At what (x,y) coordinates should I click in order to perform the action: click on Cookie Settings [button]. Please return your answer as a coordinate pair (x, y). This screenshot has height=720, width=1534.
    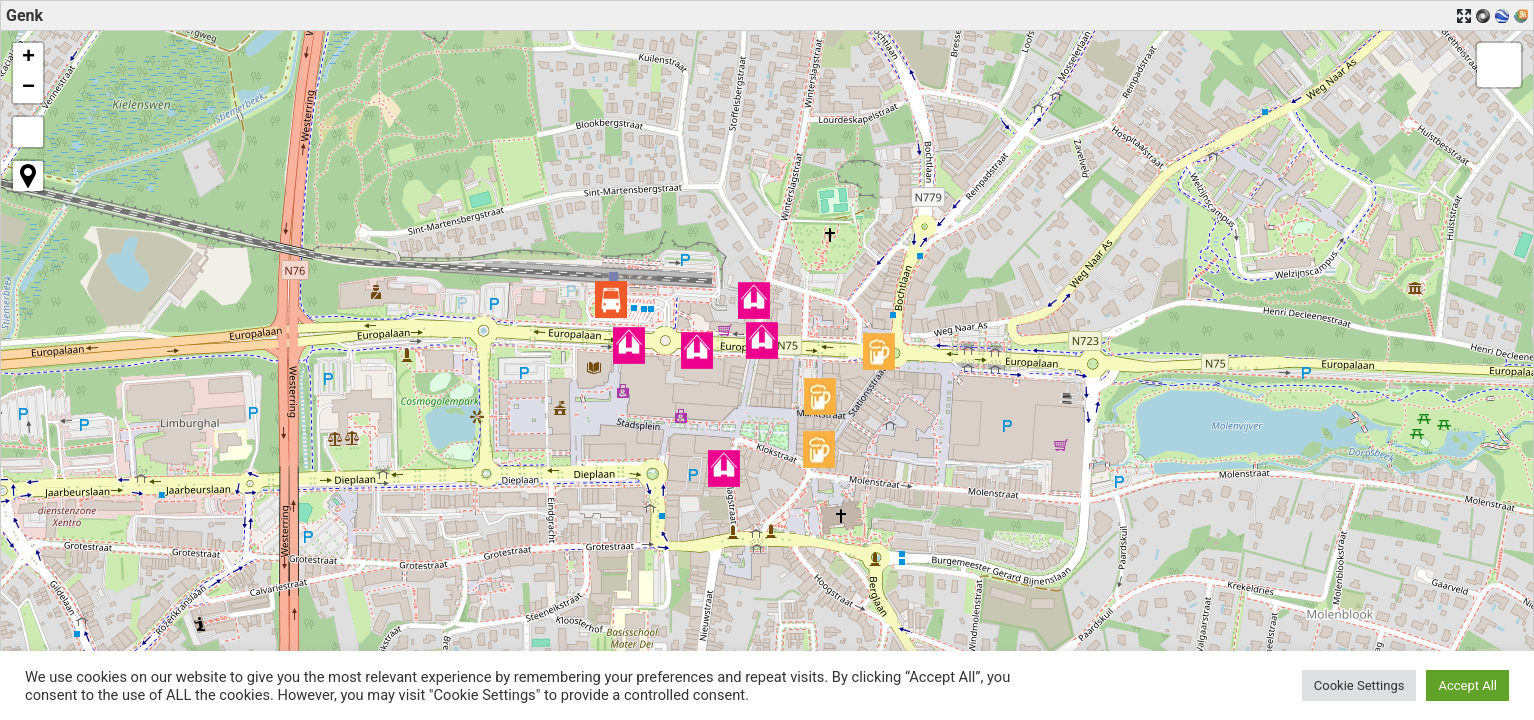
    Looking at the image, I should click on (1359, 685).